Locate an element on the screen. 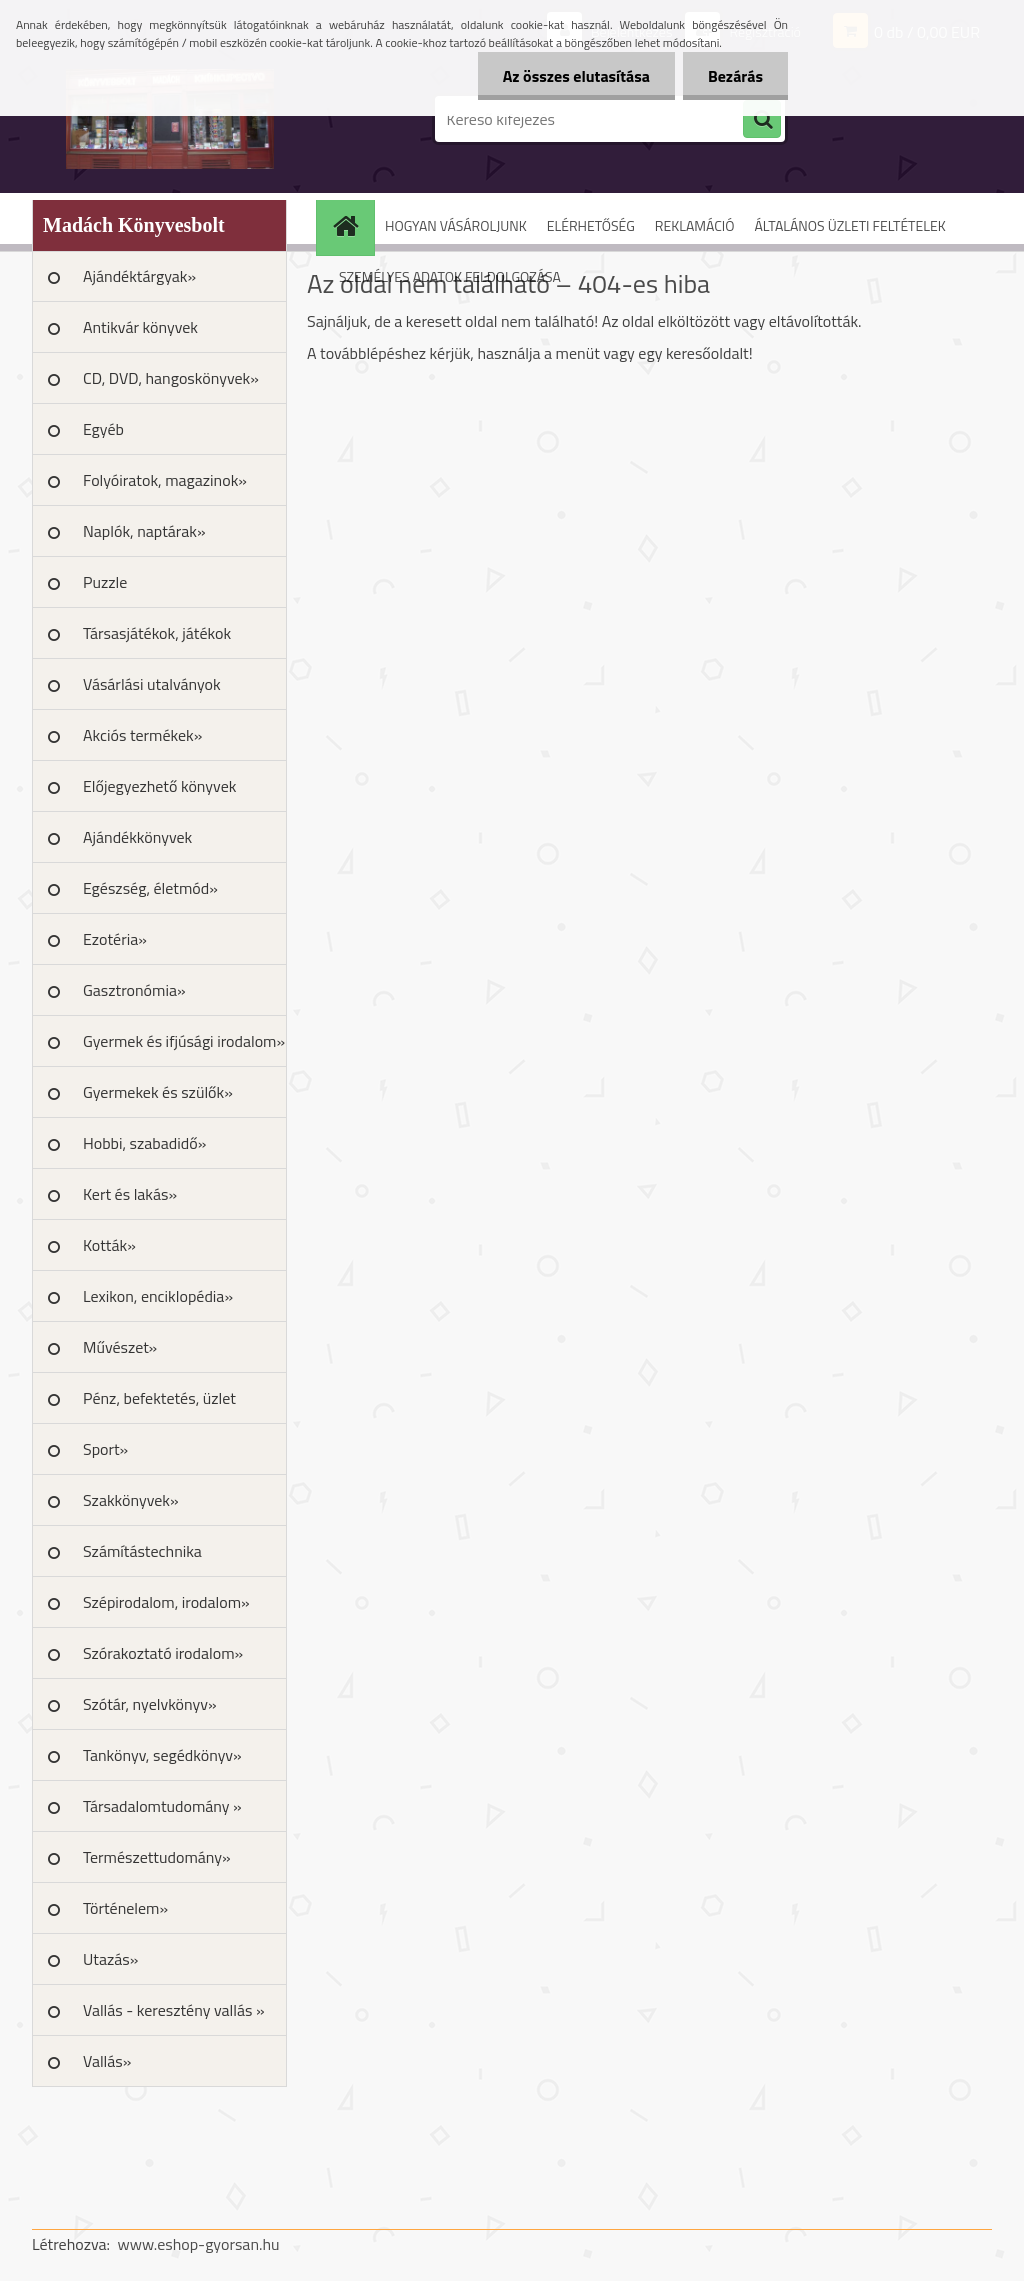 This screenshot has width=1024, height=2281. [search] is located at coordinates (762, 120).